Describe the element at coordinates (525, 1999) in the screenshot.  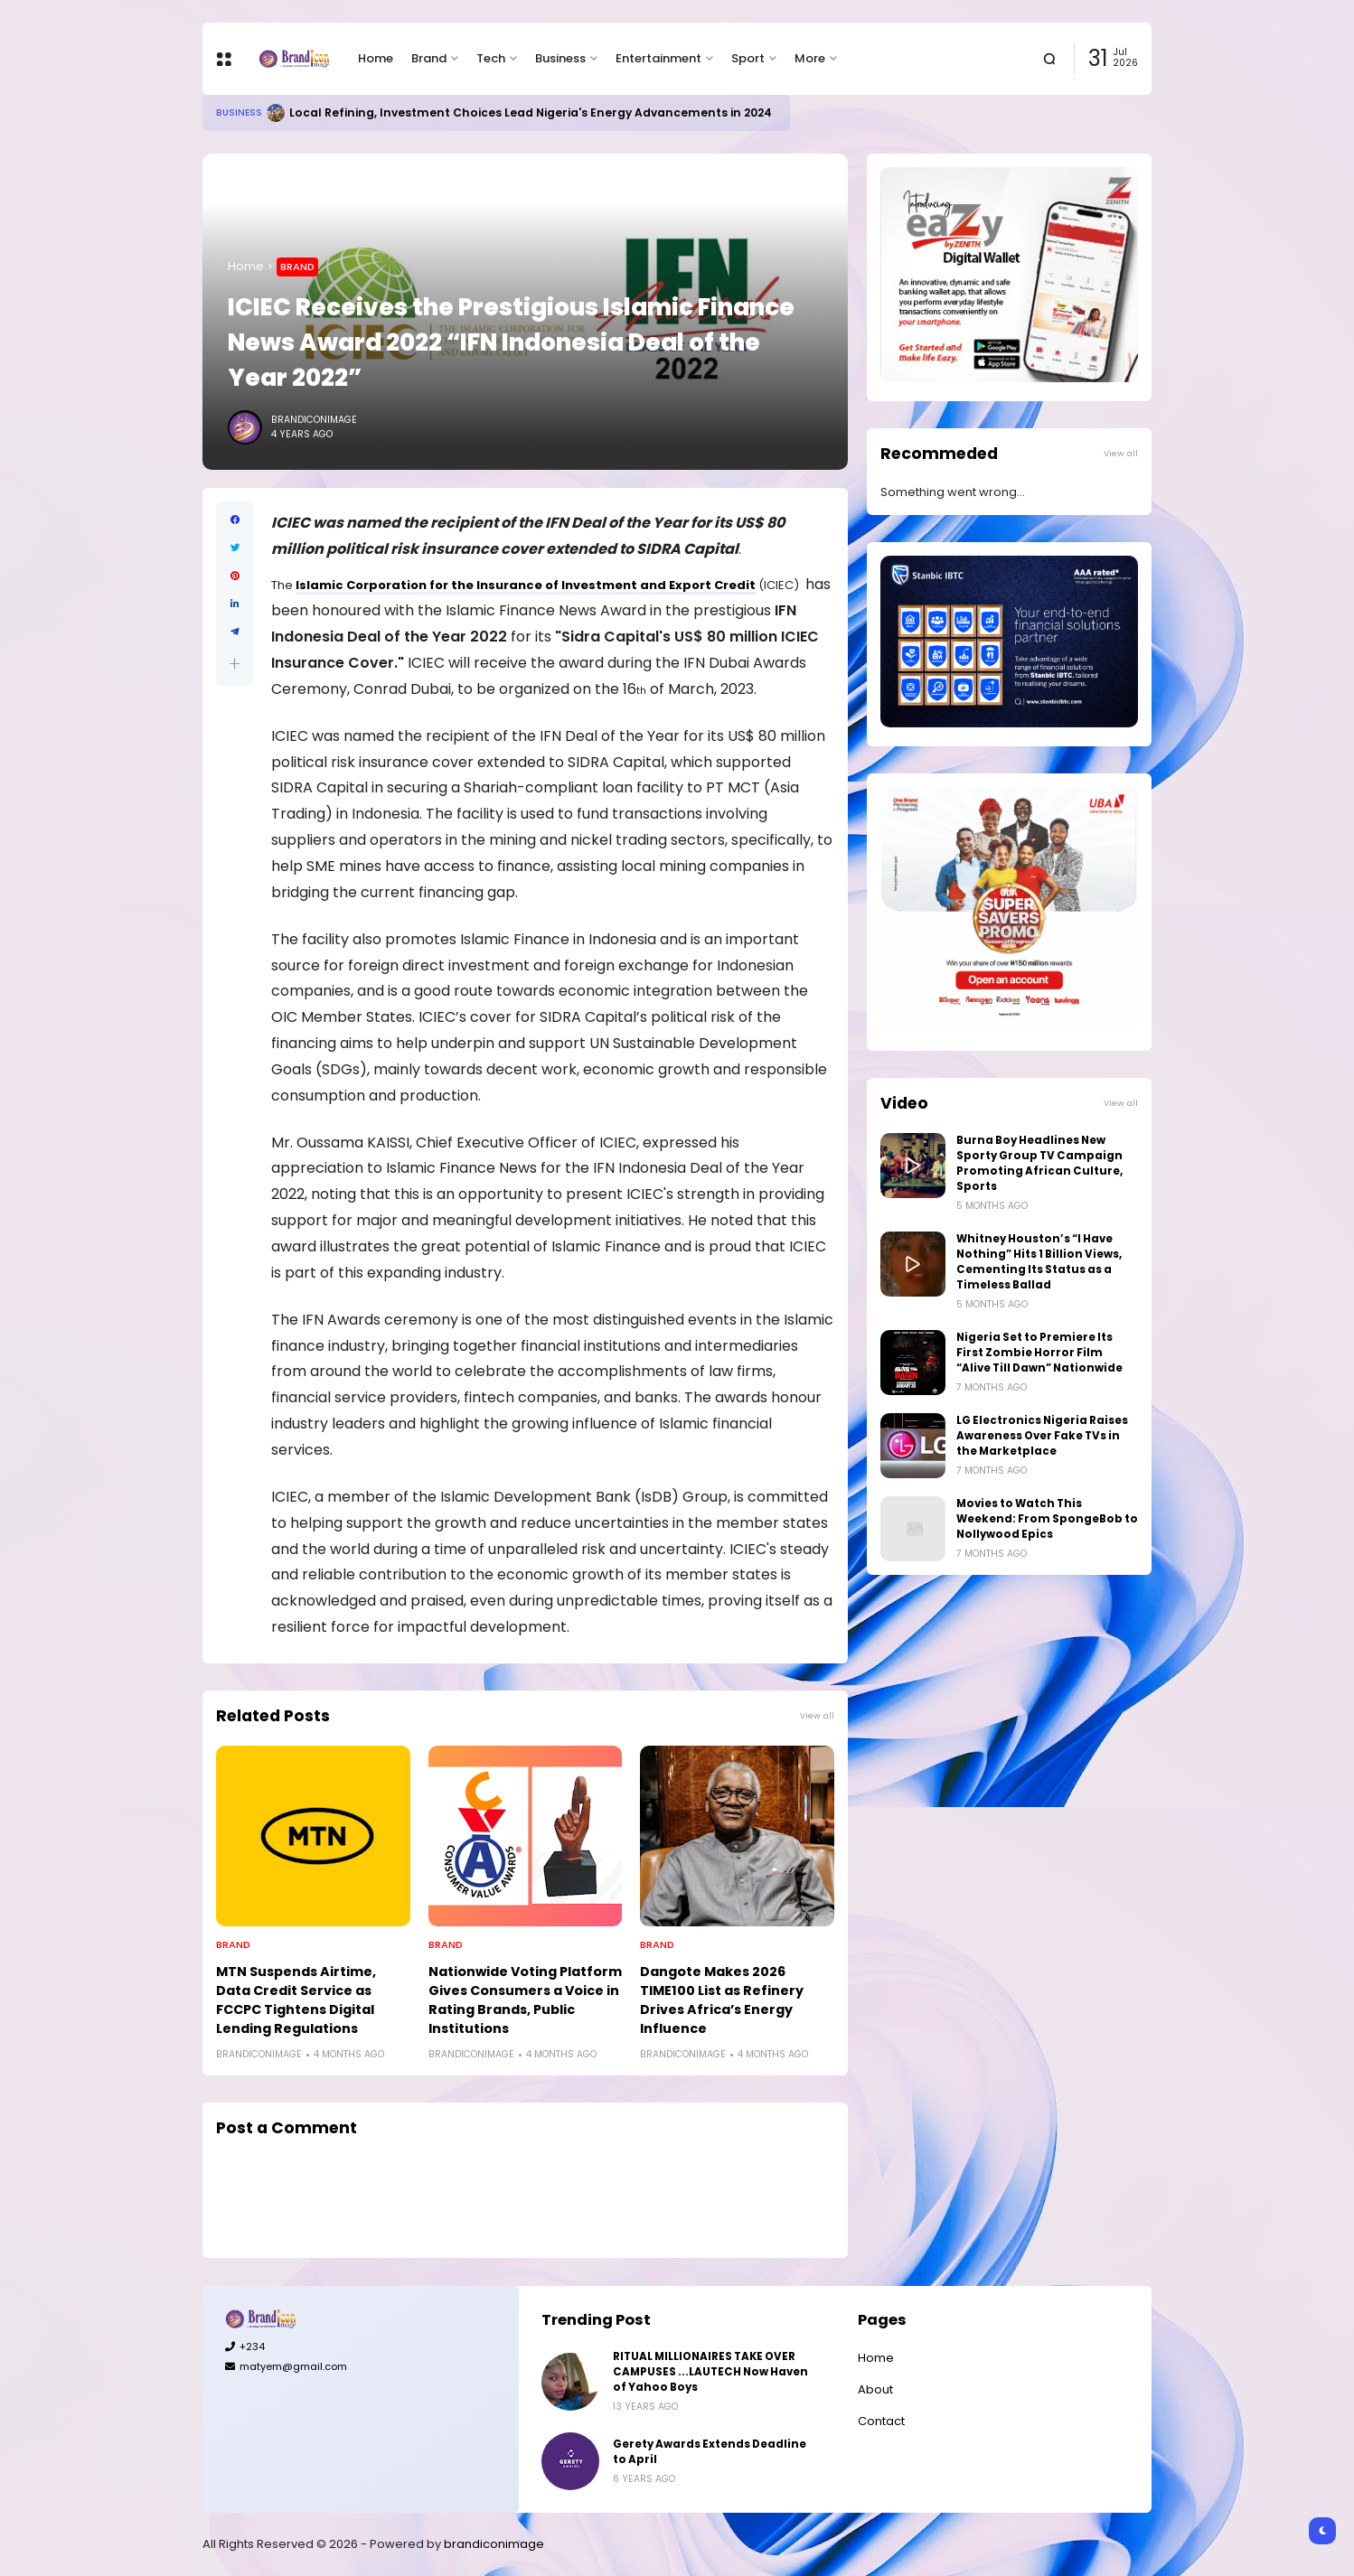
I see `Nationwide Voting Platform Gives Consumers a Voice in Rating Brands, Public Institutions` at that location.